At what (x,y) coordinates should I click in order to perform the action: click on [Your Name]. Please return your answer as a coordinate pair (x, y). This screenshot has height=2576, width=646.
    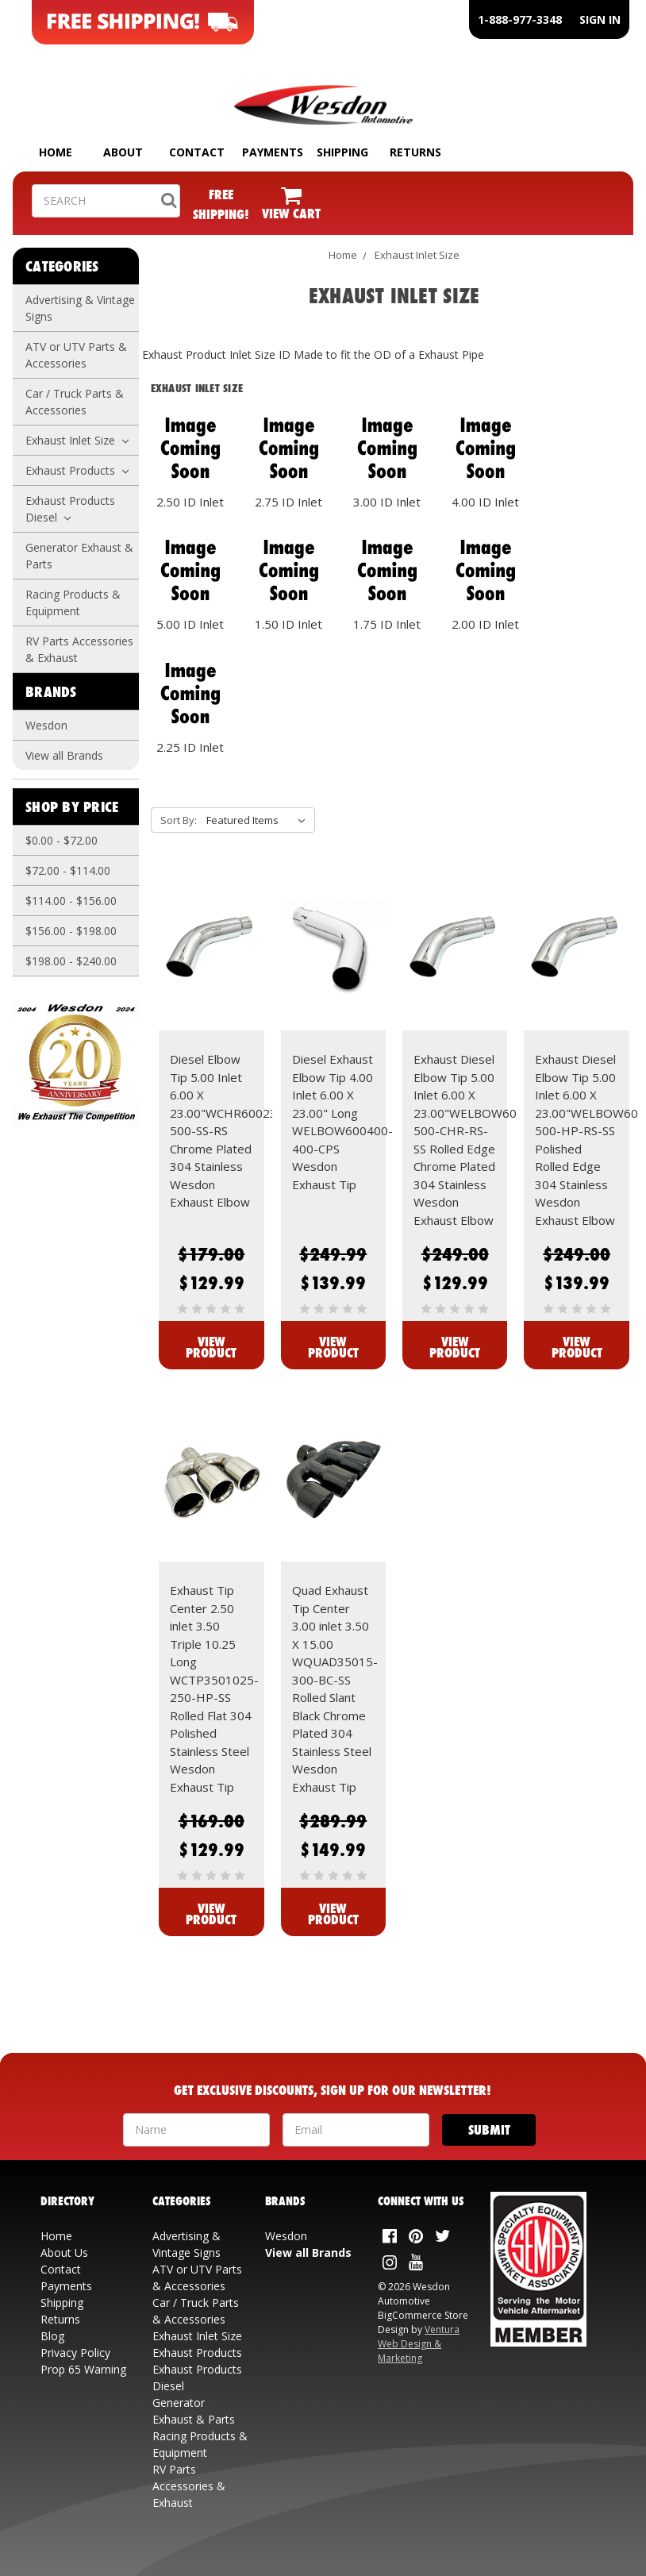
    Looking at the image, I should click on (196, 2130).